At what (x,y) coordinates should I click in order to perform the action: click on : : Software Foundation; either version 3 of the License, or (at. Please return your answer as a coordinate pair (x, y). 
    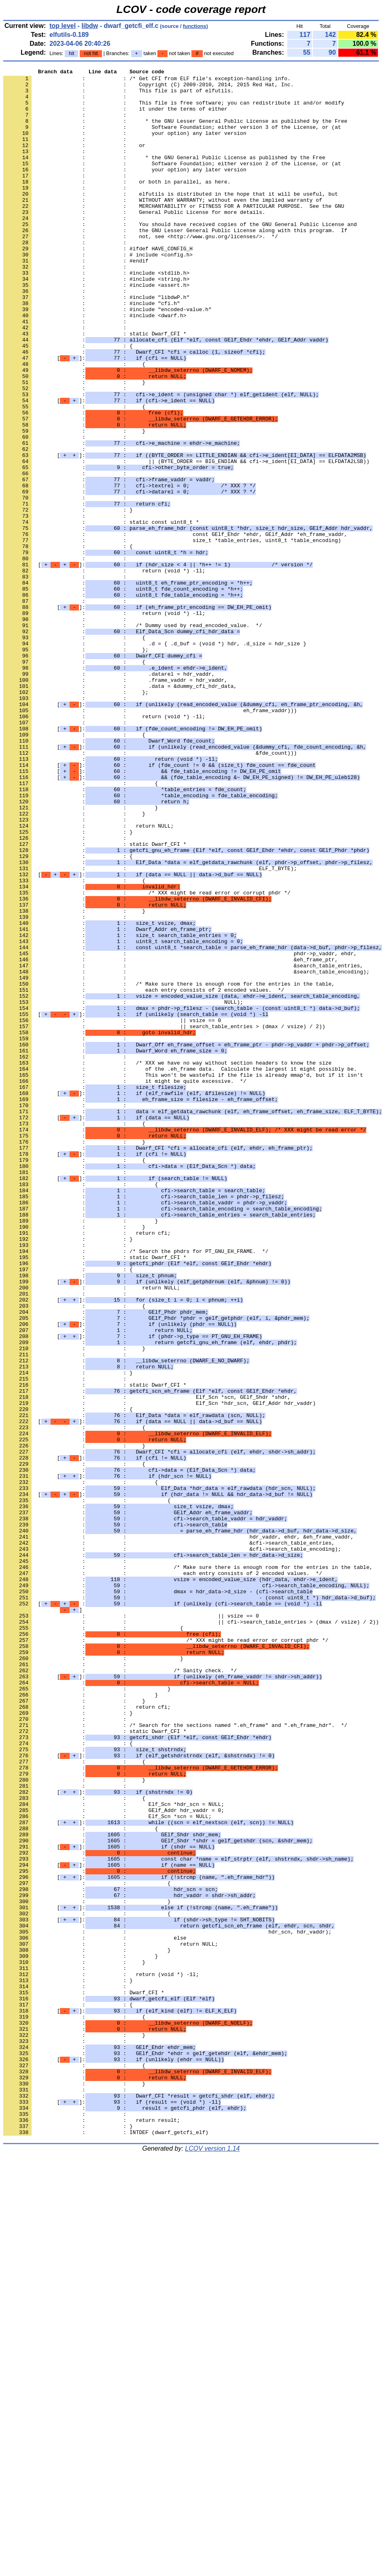
    Looking at the image, I should click on (172, 139).